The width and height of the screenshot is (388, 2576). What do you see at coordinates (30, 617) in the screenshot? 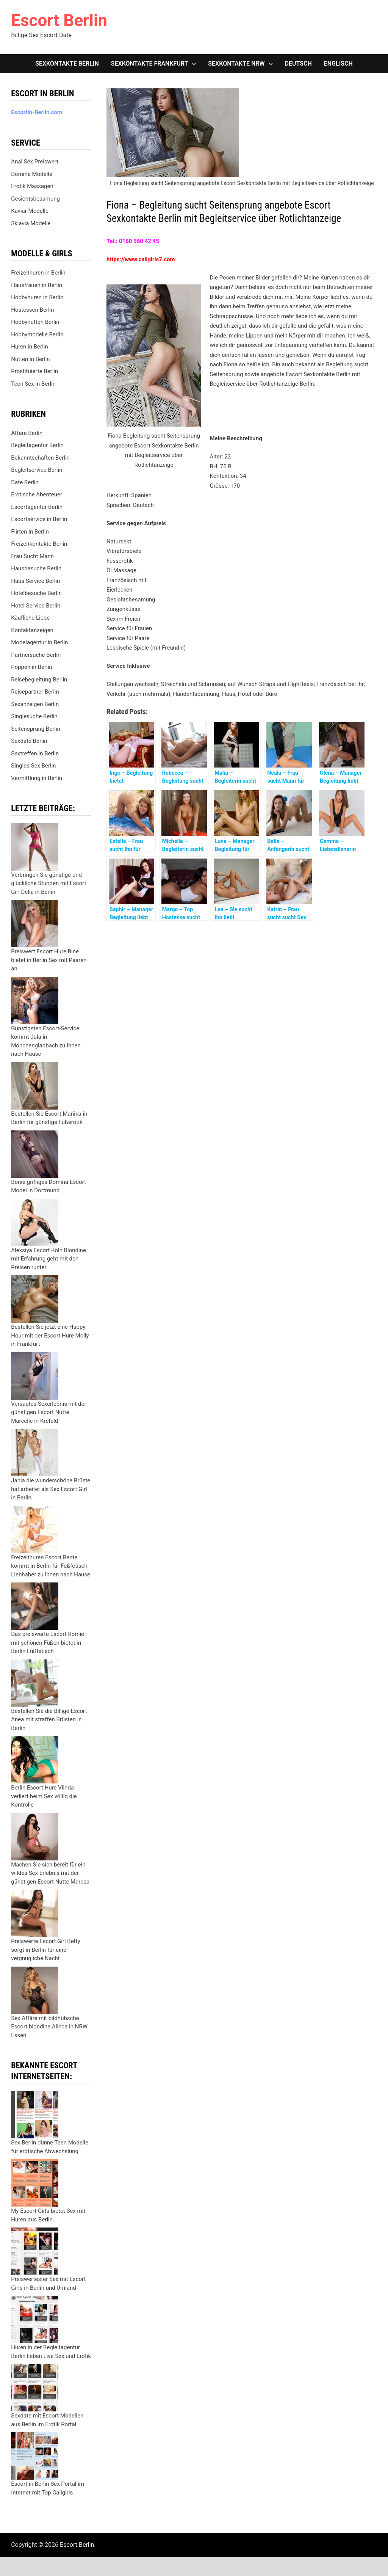
I see `Käufliche Liebe` at bounding box center [30, 617].